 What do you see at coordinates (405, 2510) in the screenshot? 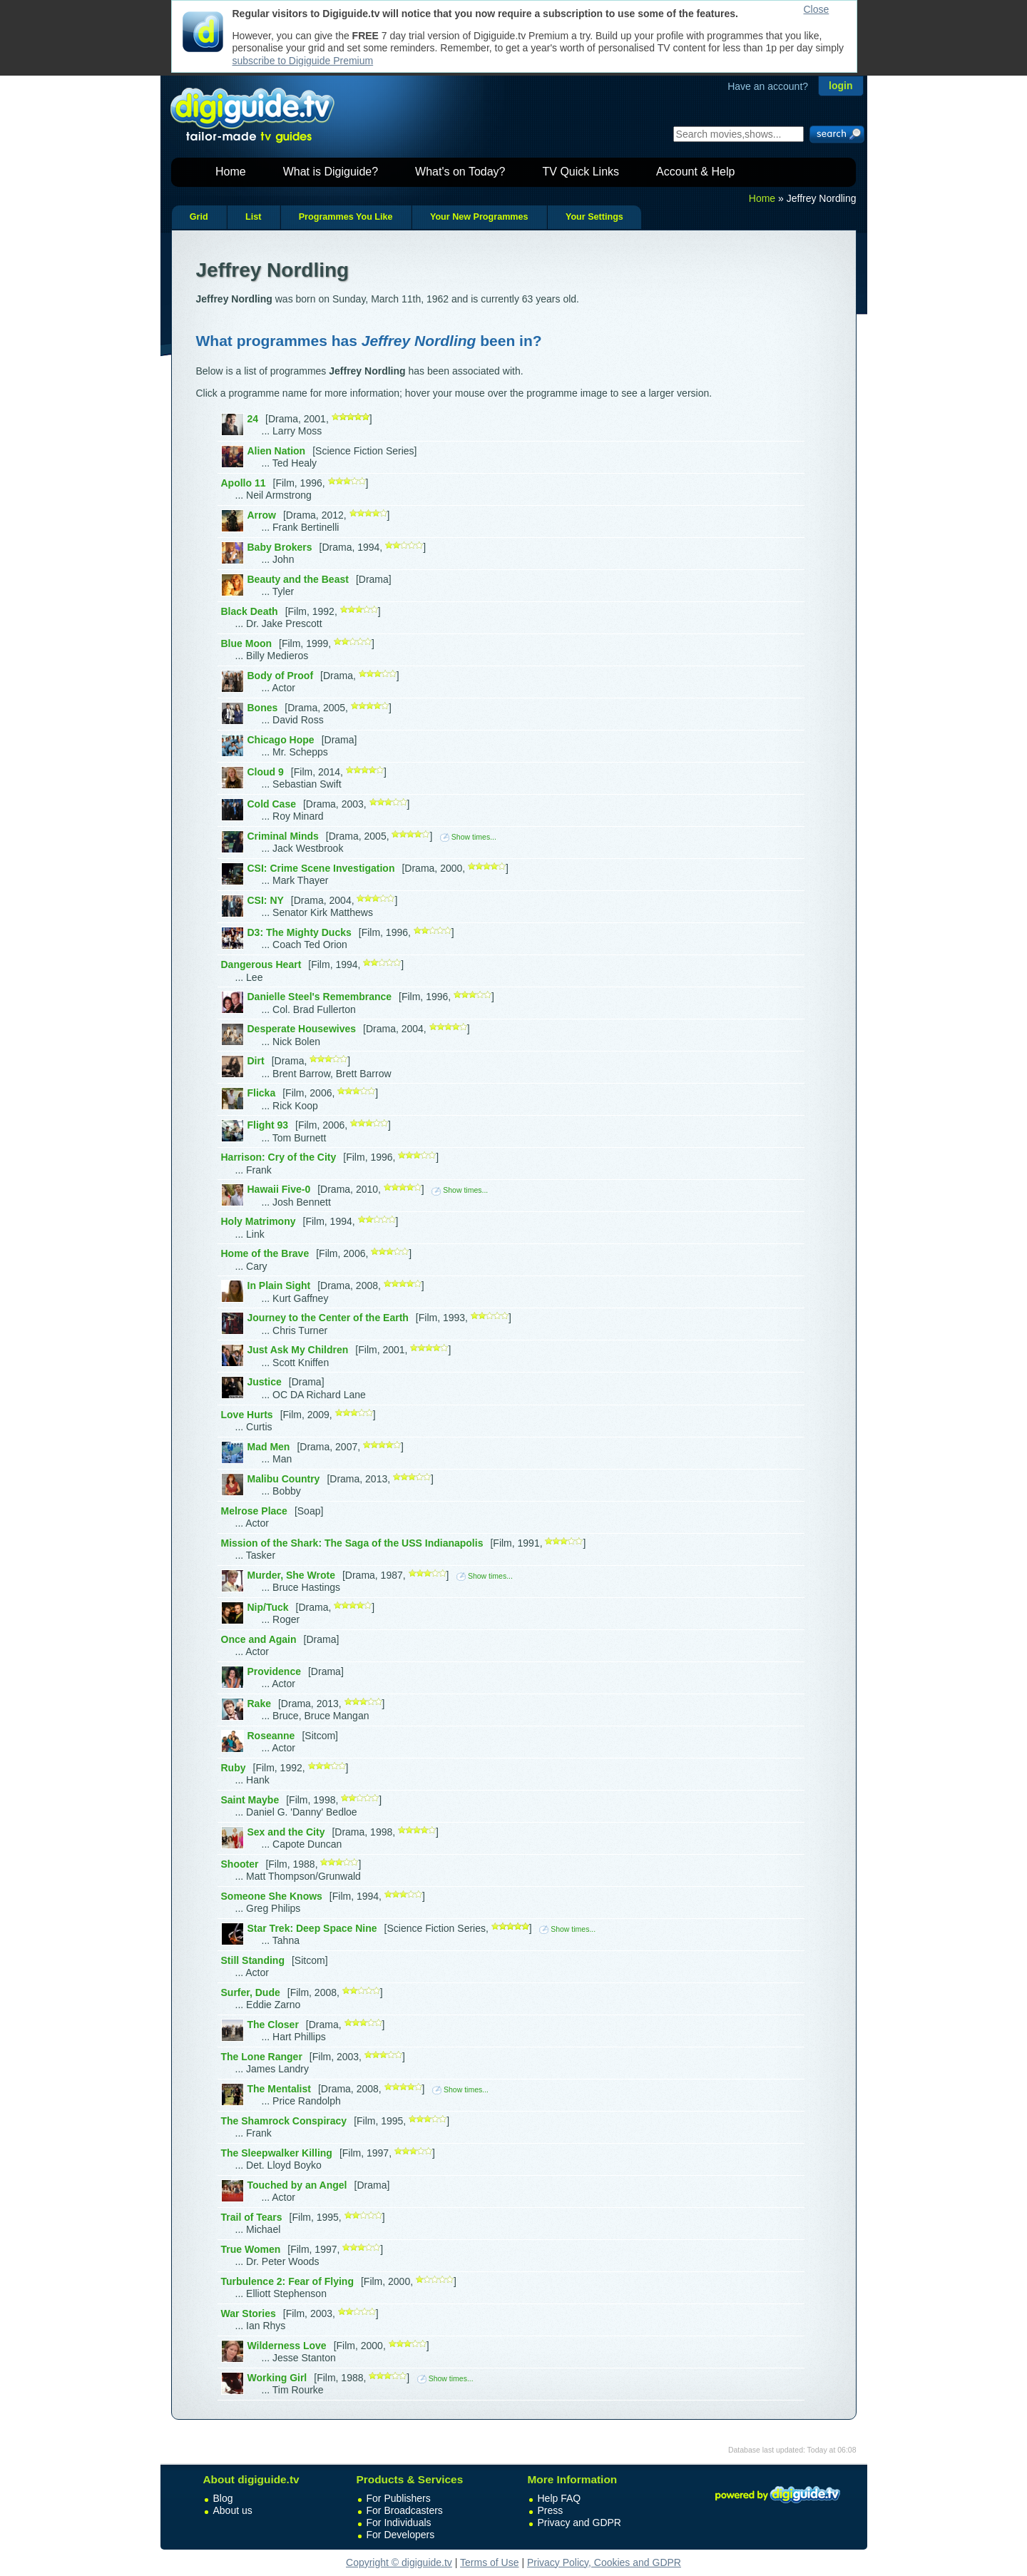
I see `For Broadcasters` at bounding box center [405, 2510].